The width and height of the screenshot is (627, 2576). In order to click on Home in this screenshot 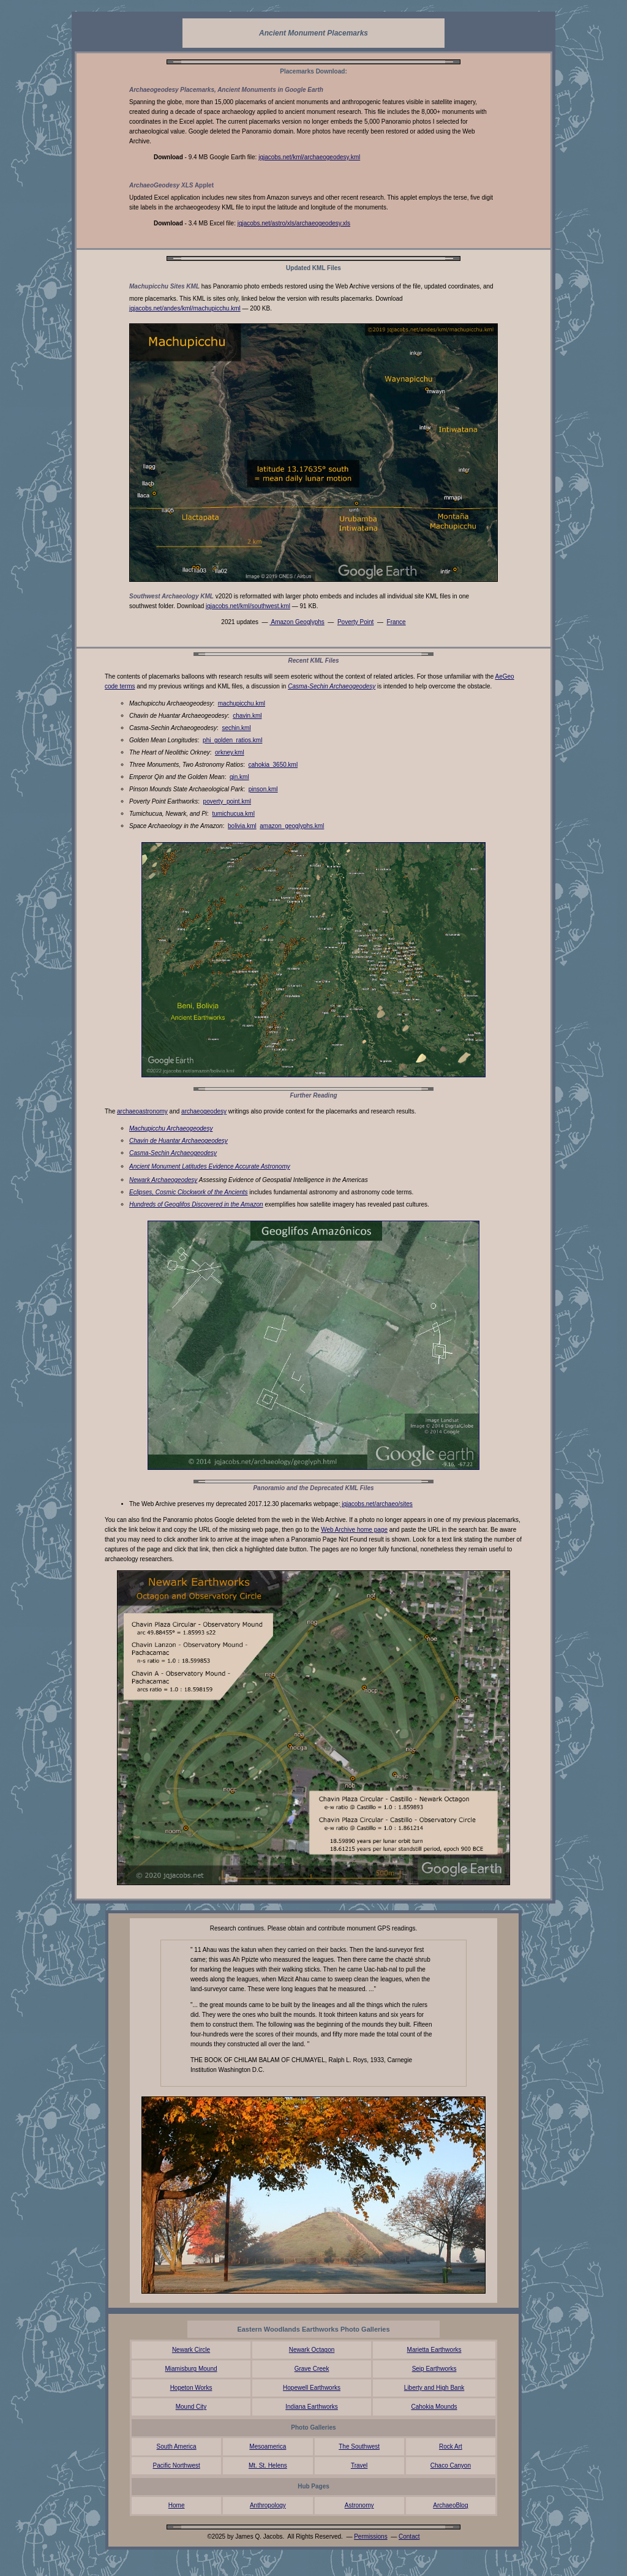, I will do `click(176, 2505)`.